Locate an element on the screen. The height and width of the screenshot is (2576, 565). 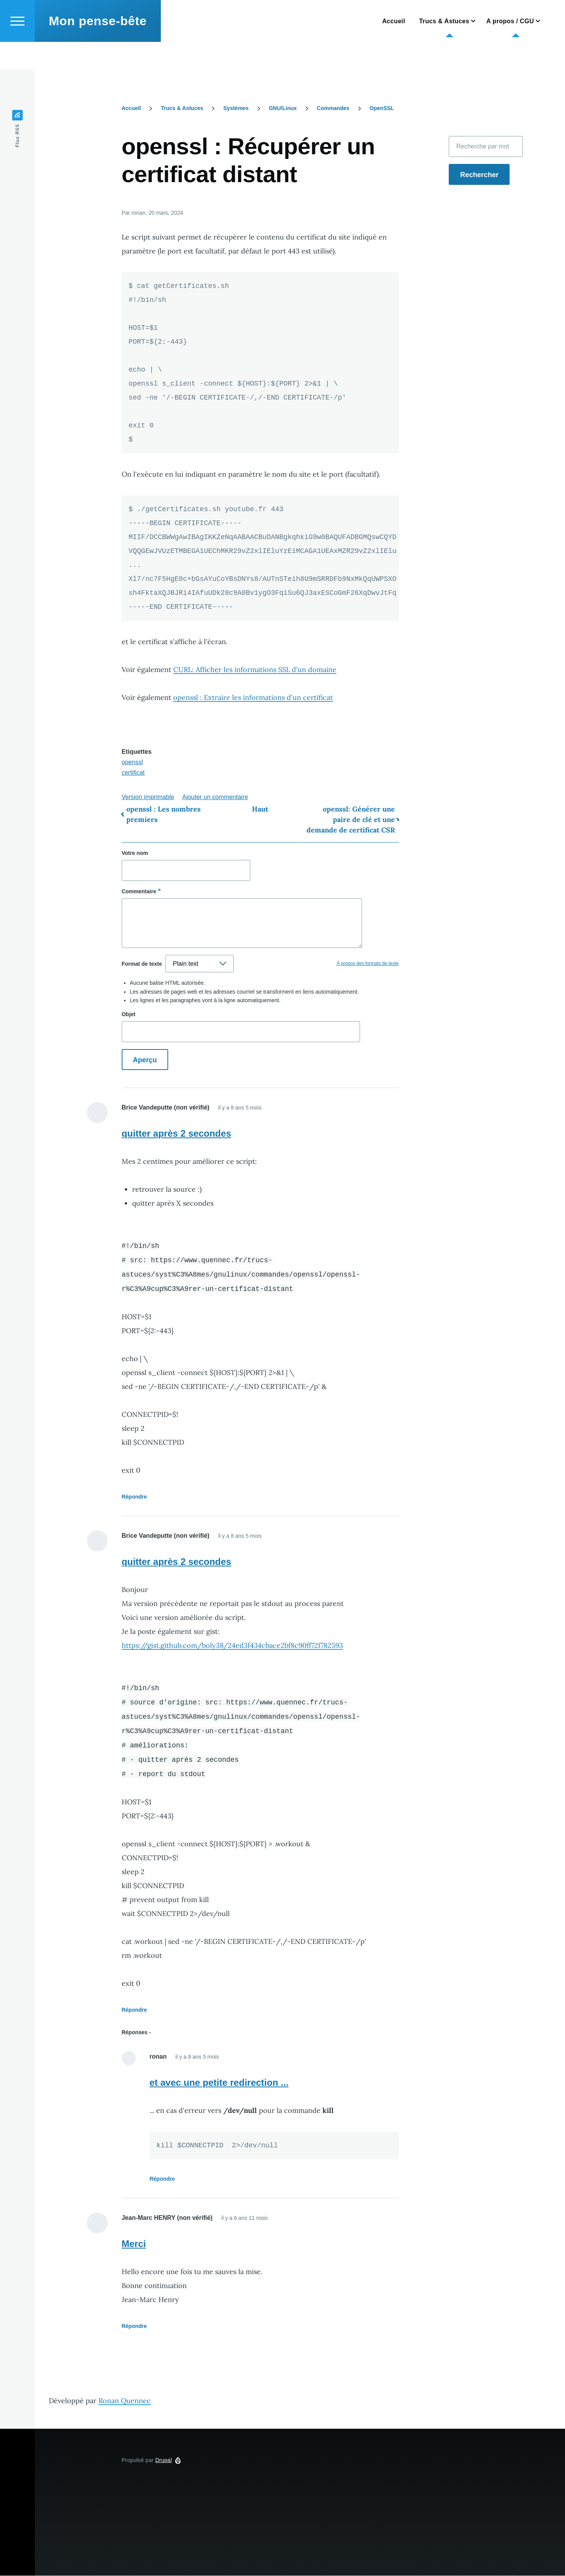
Accueil is located at coordinates (131, 108).